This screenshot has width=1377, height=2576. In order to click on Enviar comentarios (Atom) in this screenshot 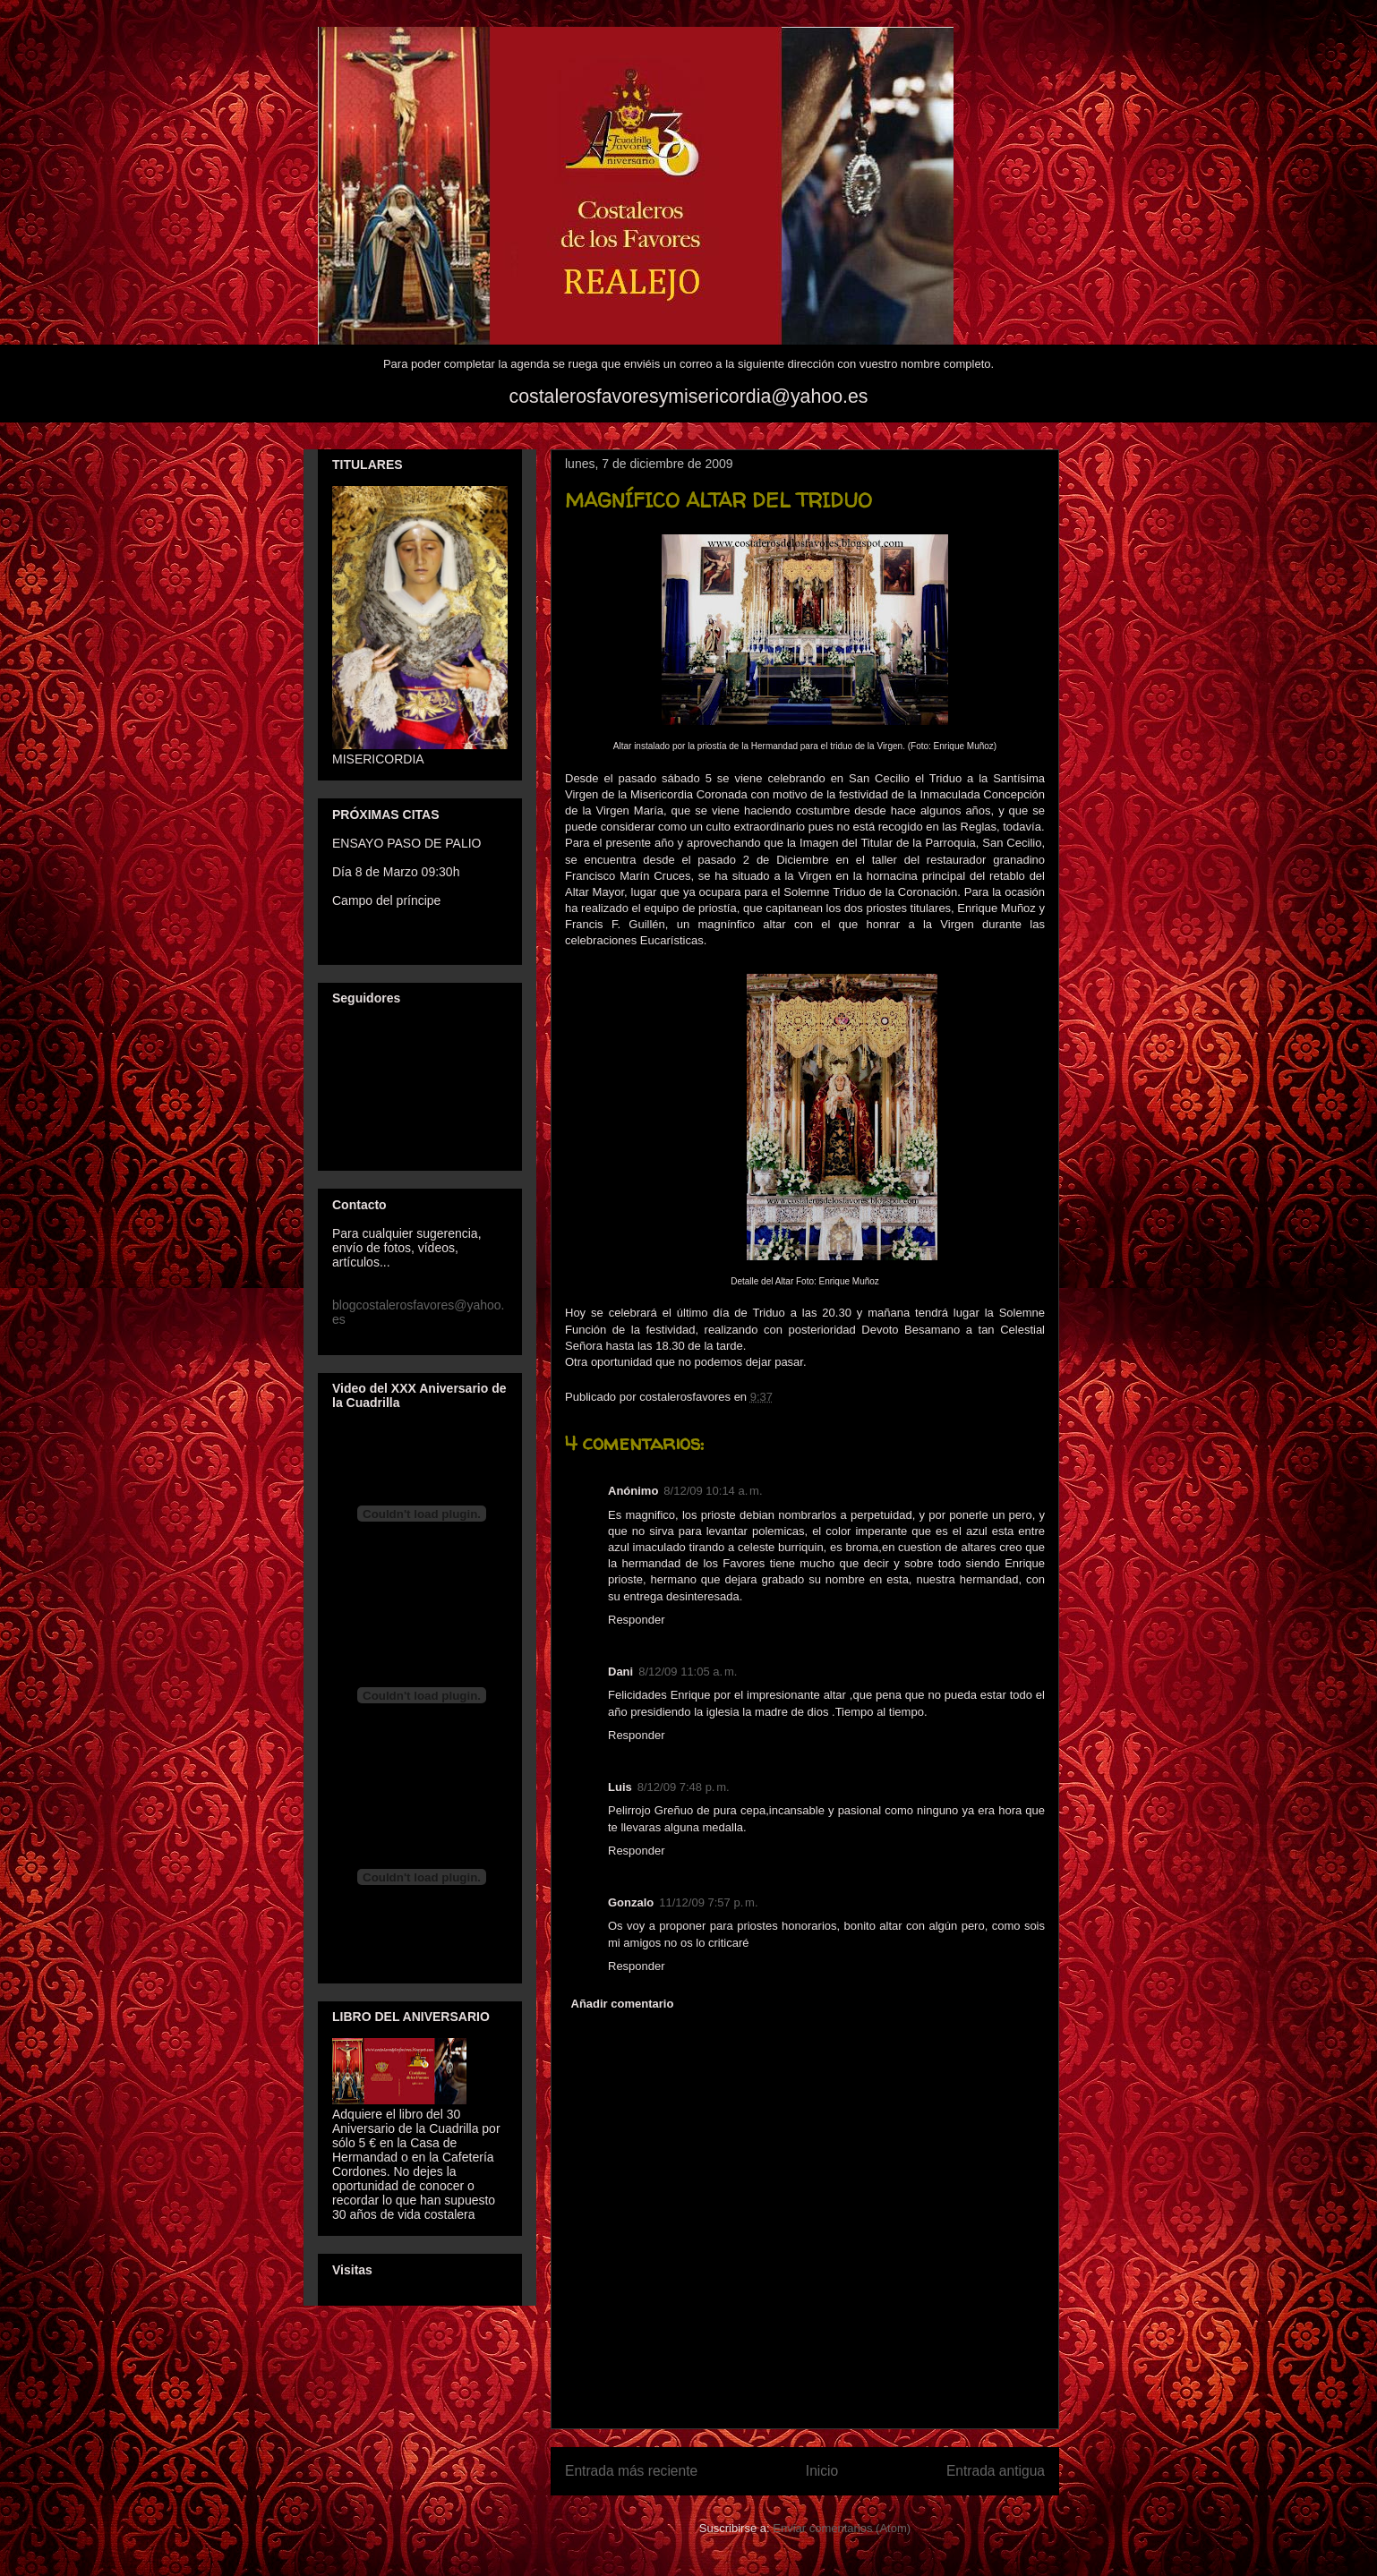, I will do `click(842, 2528)`.